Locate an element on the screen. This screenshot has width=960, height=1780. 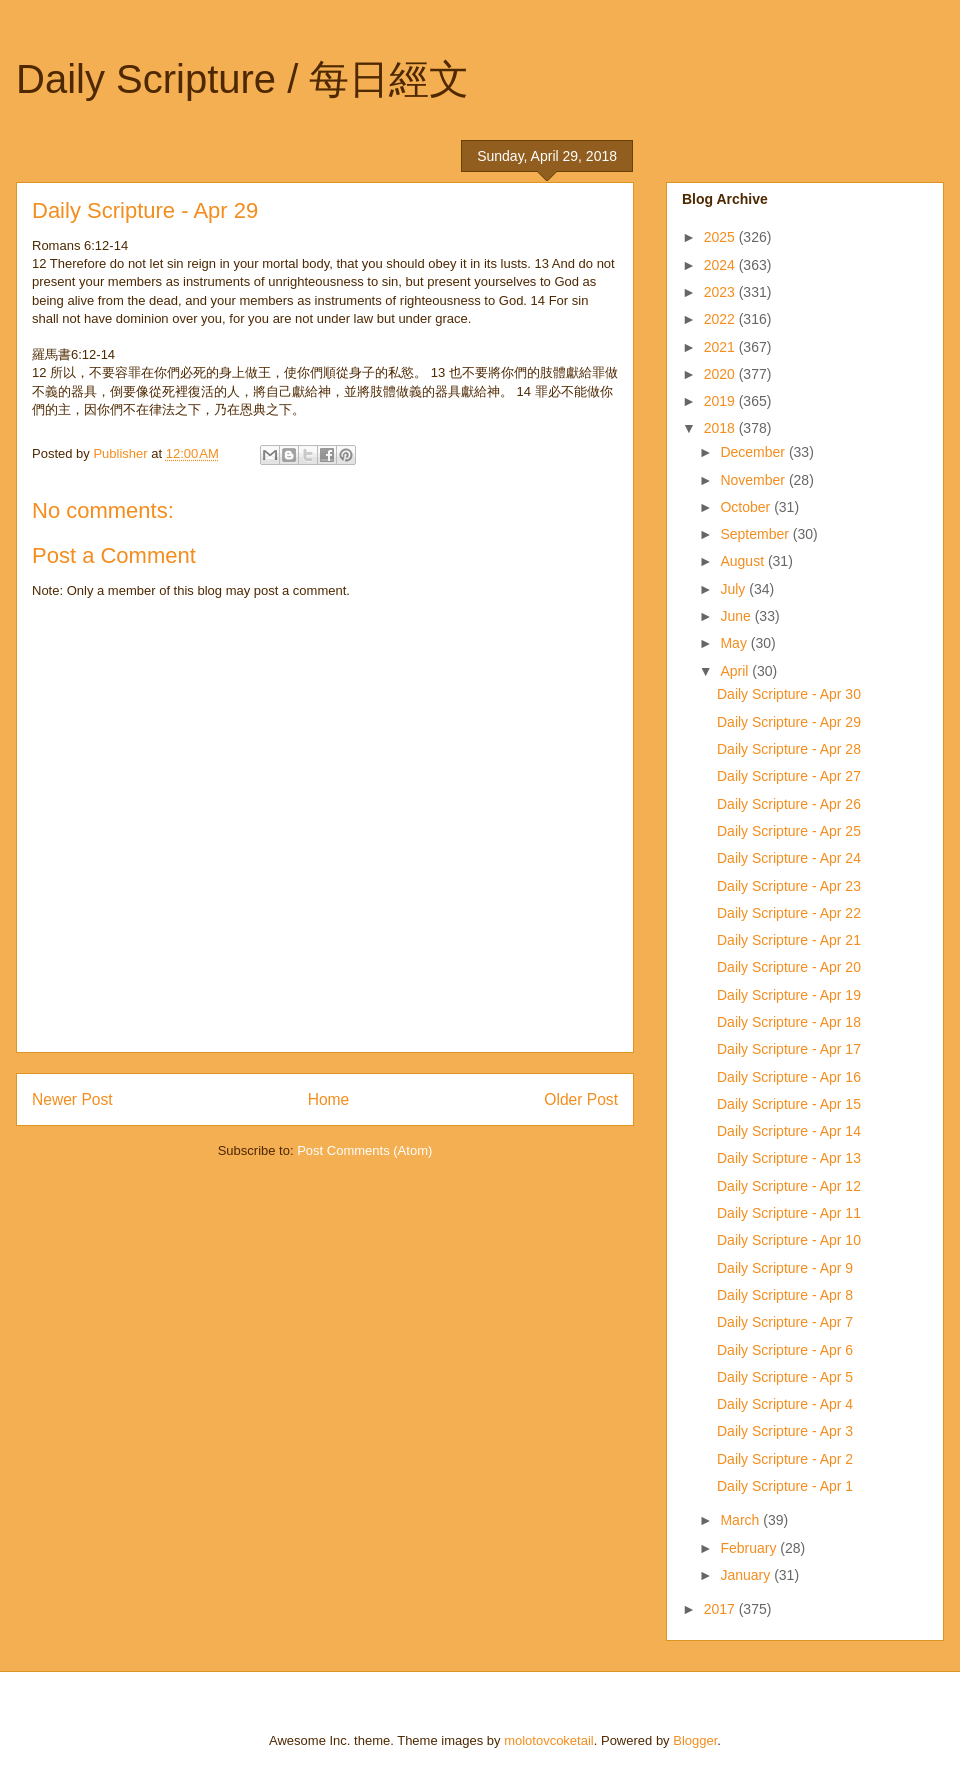
Daily Scripture - Apr 25 is located at coordinates (789, 831).